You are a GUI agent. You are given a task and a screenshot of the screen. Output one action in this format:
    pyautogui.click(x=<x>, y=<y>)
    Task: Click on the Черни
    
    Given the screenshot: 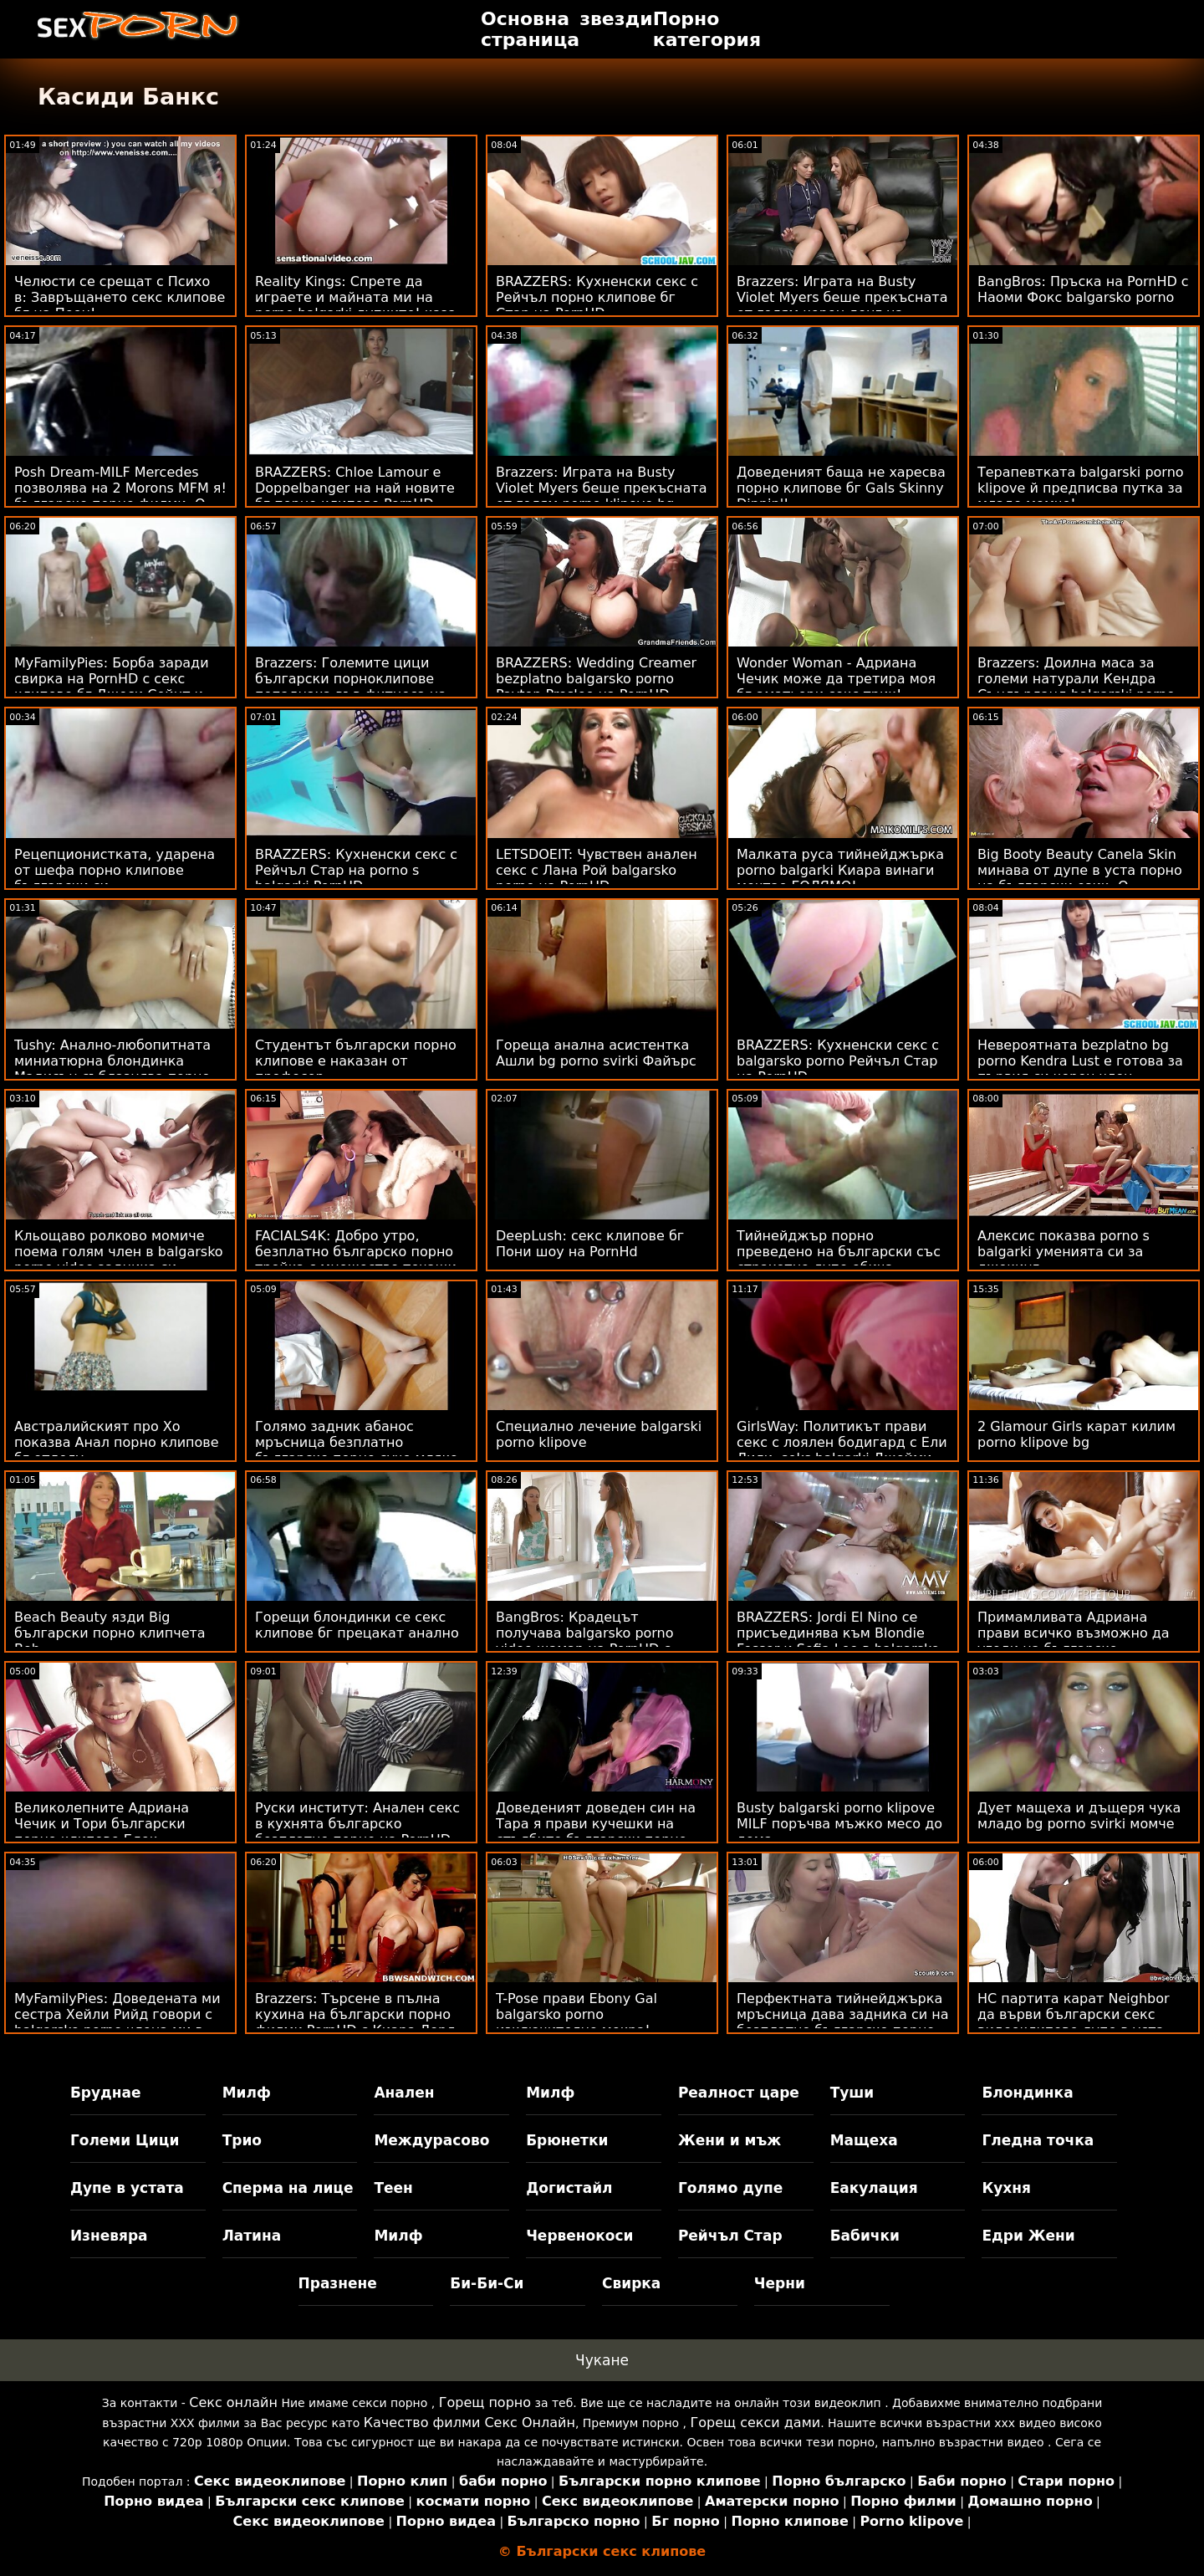 What is the action you would take?
    pyautogui.click(x=779, y=2283)
    